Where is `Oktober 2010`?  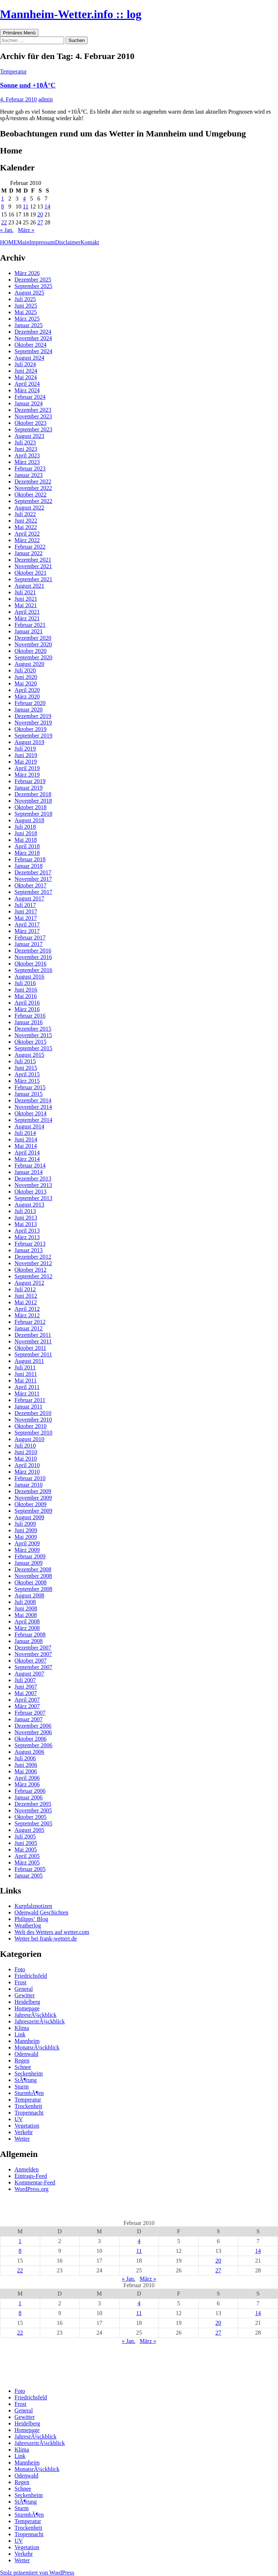 Oktober 2010 is located at coordinates (30, 1426).